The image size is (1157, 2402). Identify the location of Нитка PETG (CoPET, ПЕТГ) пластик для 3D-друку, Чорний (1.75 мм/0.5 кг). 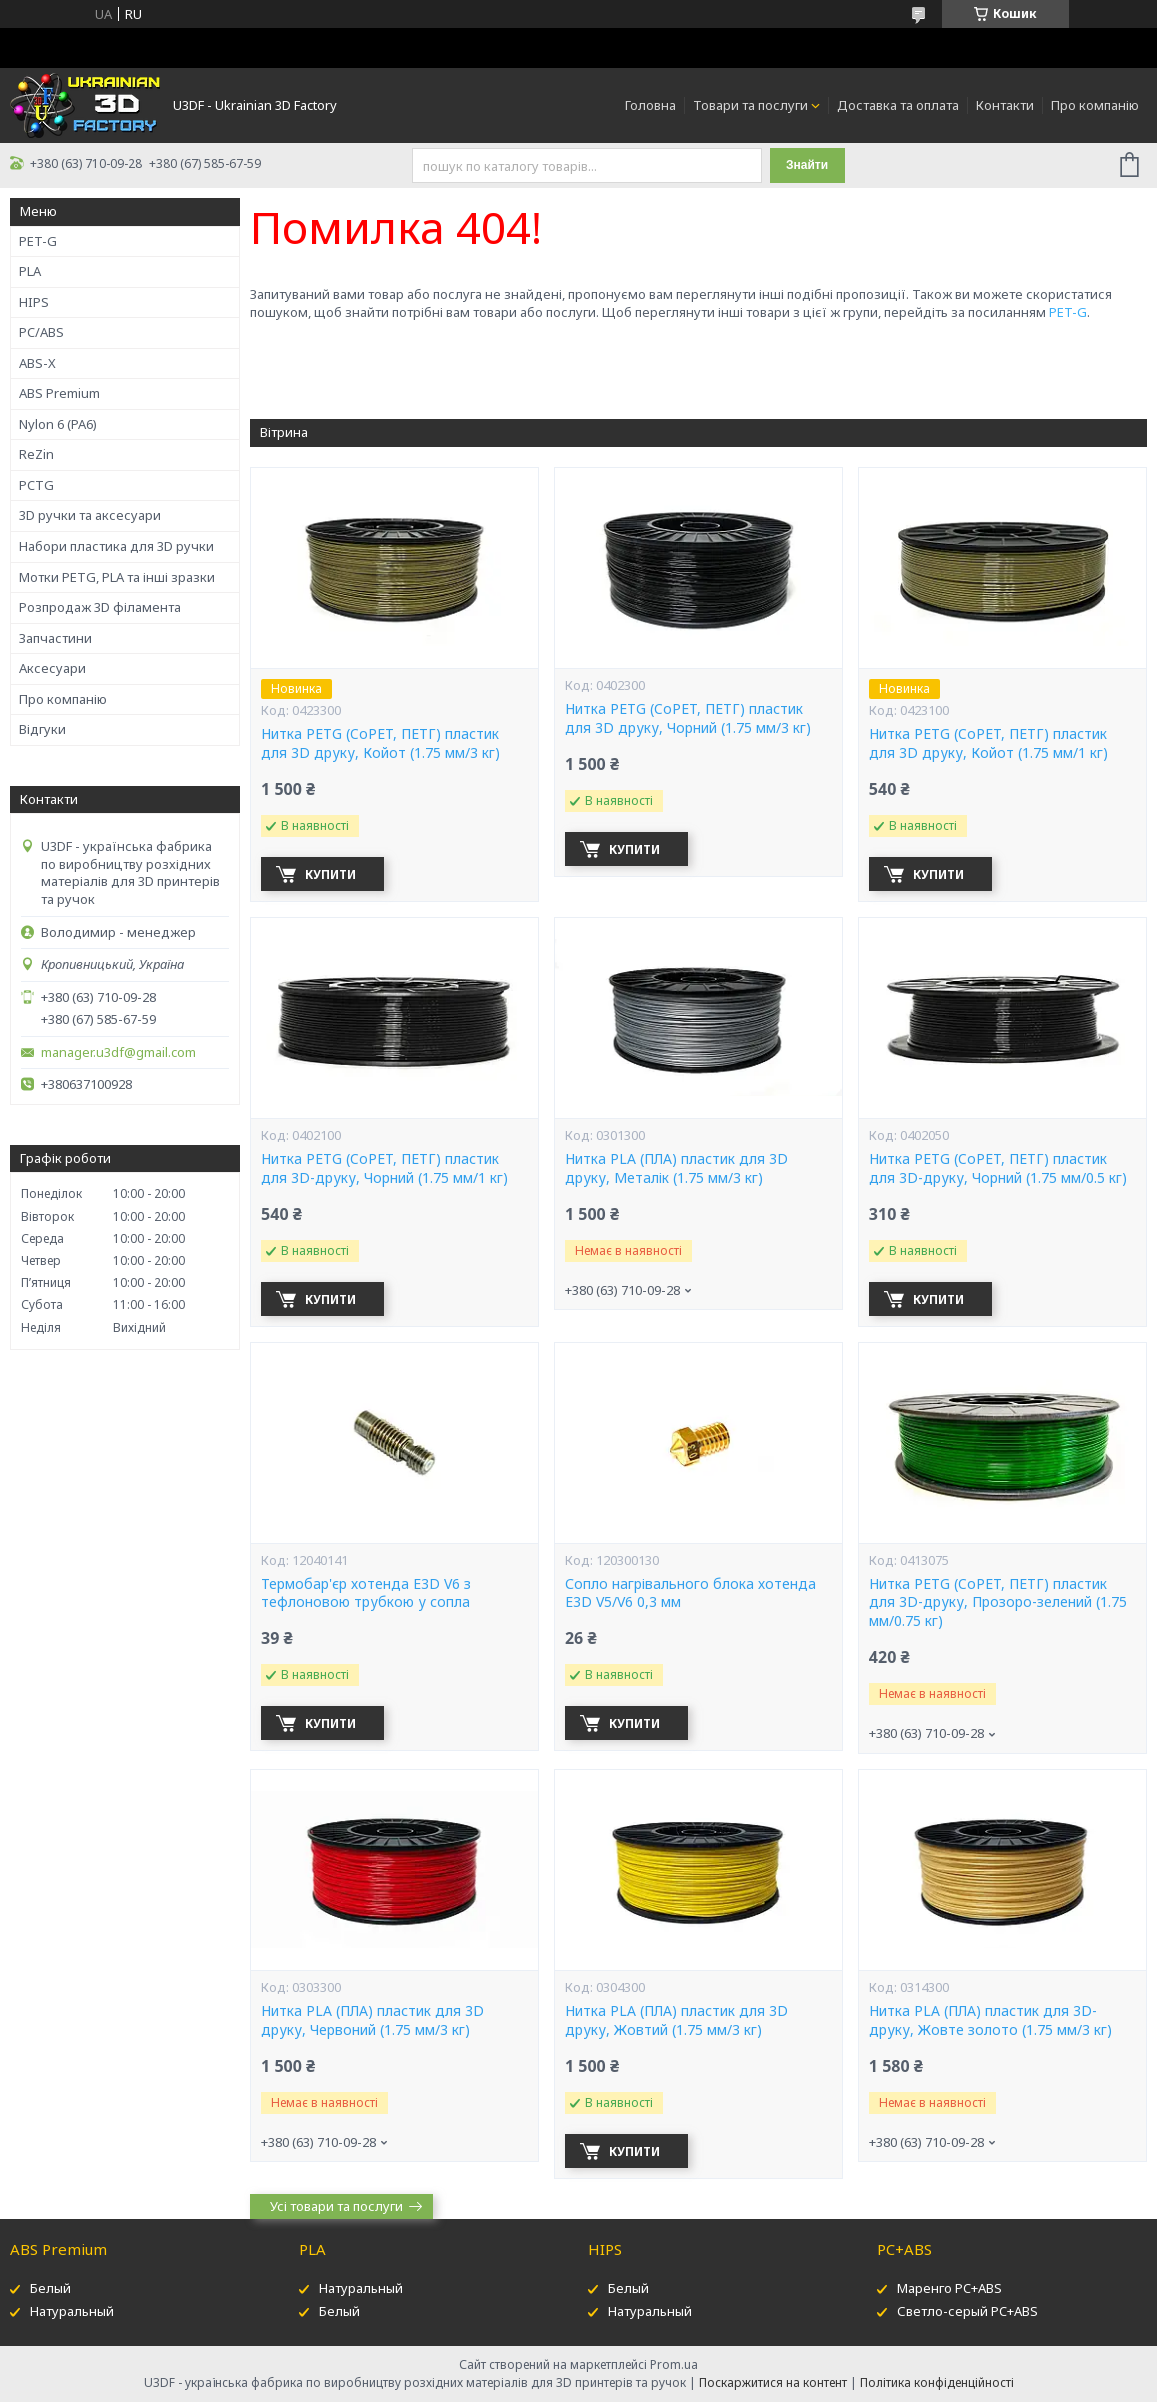
(998, 1168).